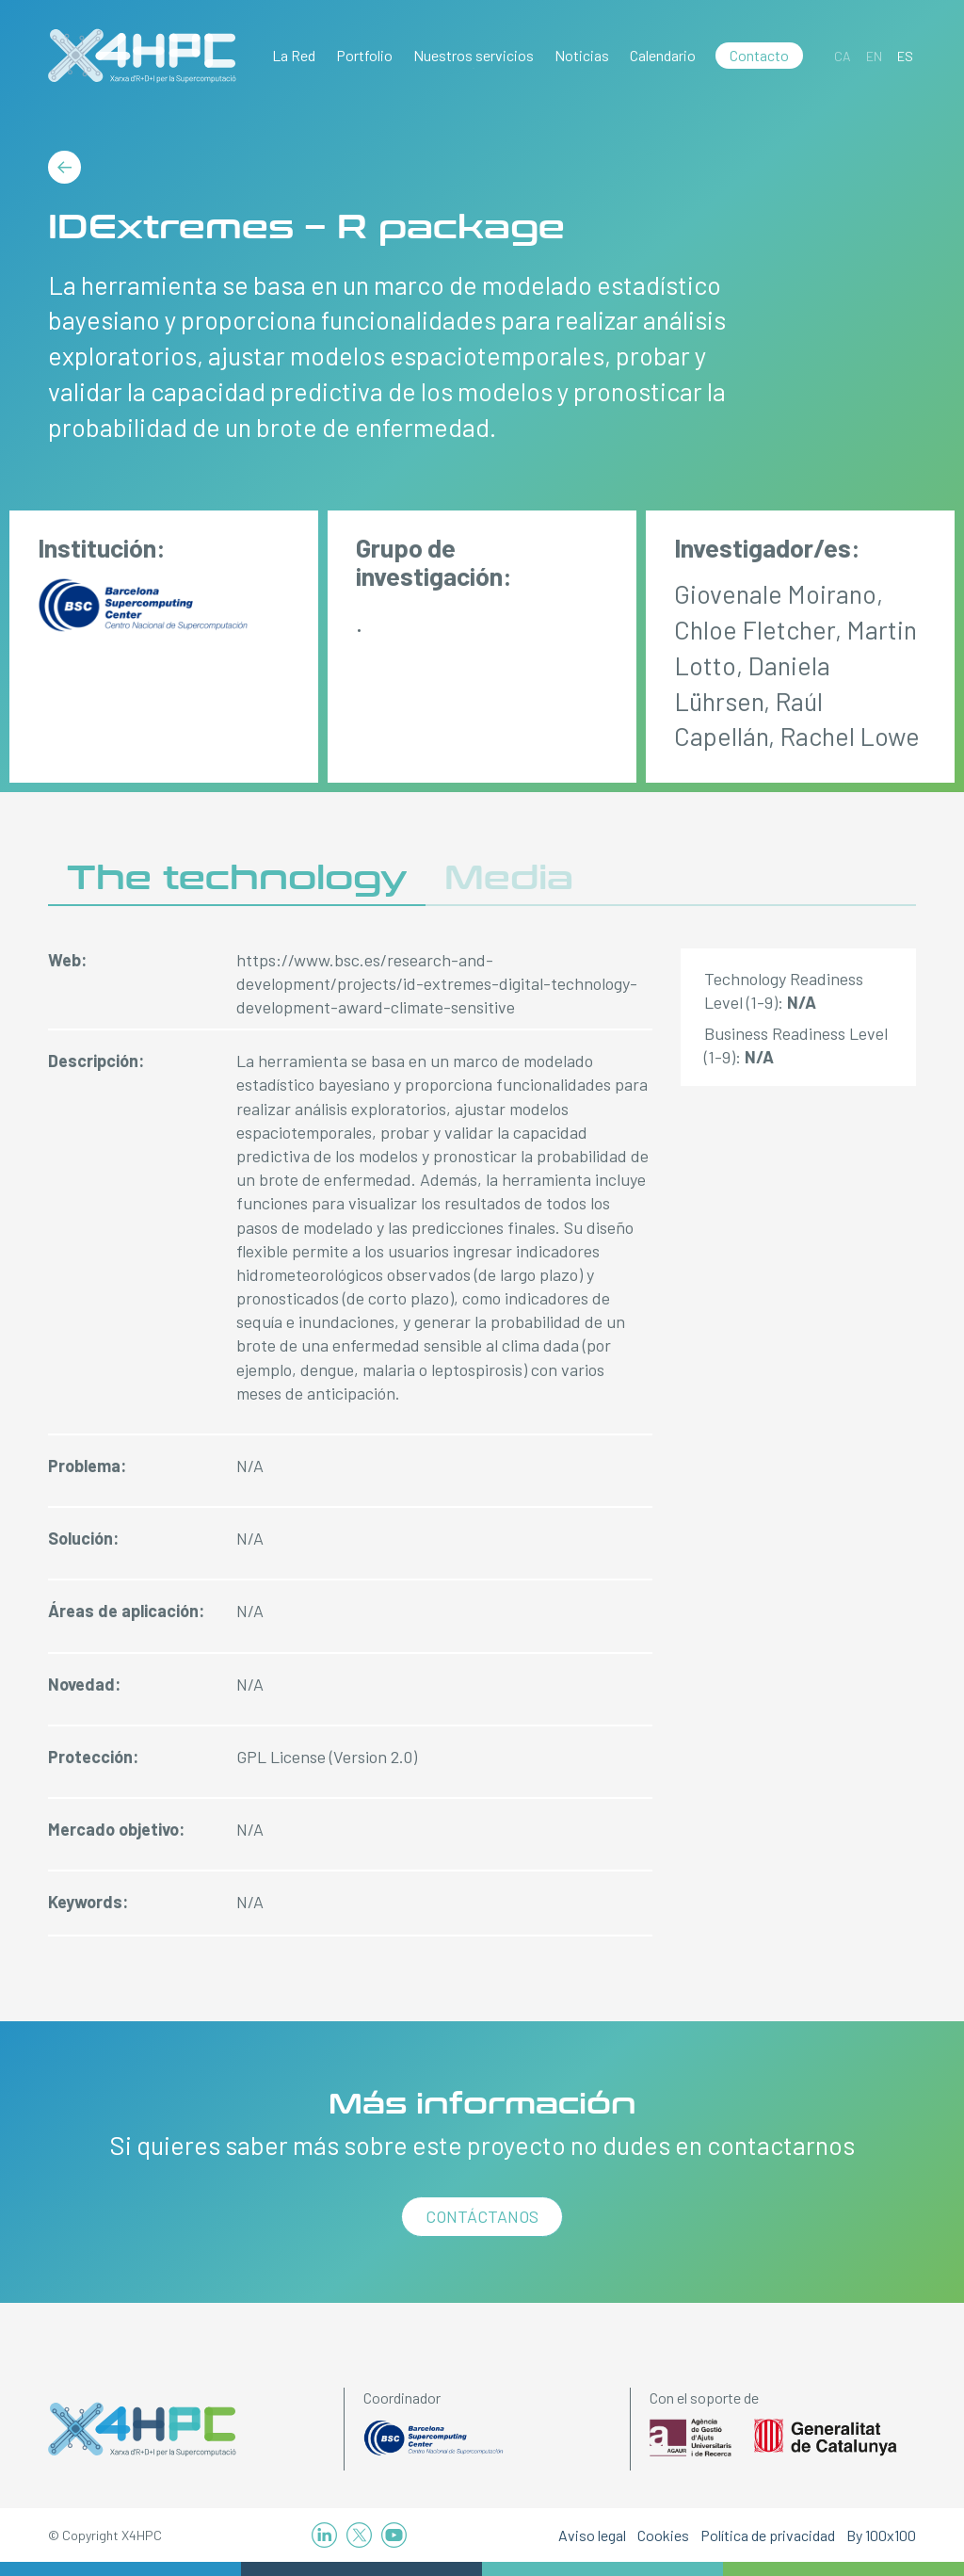 The image size is (964, 2576). What do you see at coordinates (293, 55) in the screenshot?
I see `La Red` at bounding box center [293, 55].